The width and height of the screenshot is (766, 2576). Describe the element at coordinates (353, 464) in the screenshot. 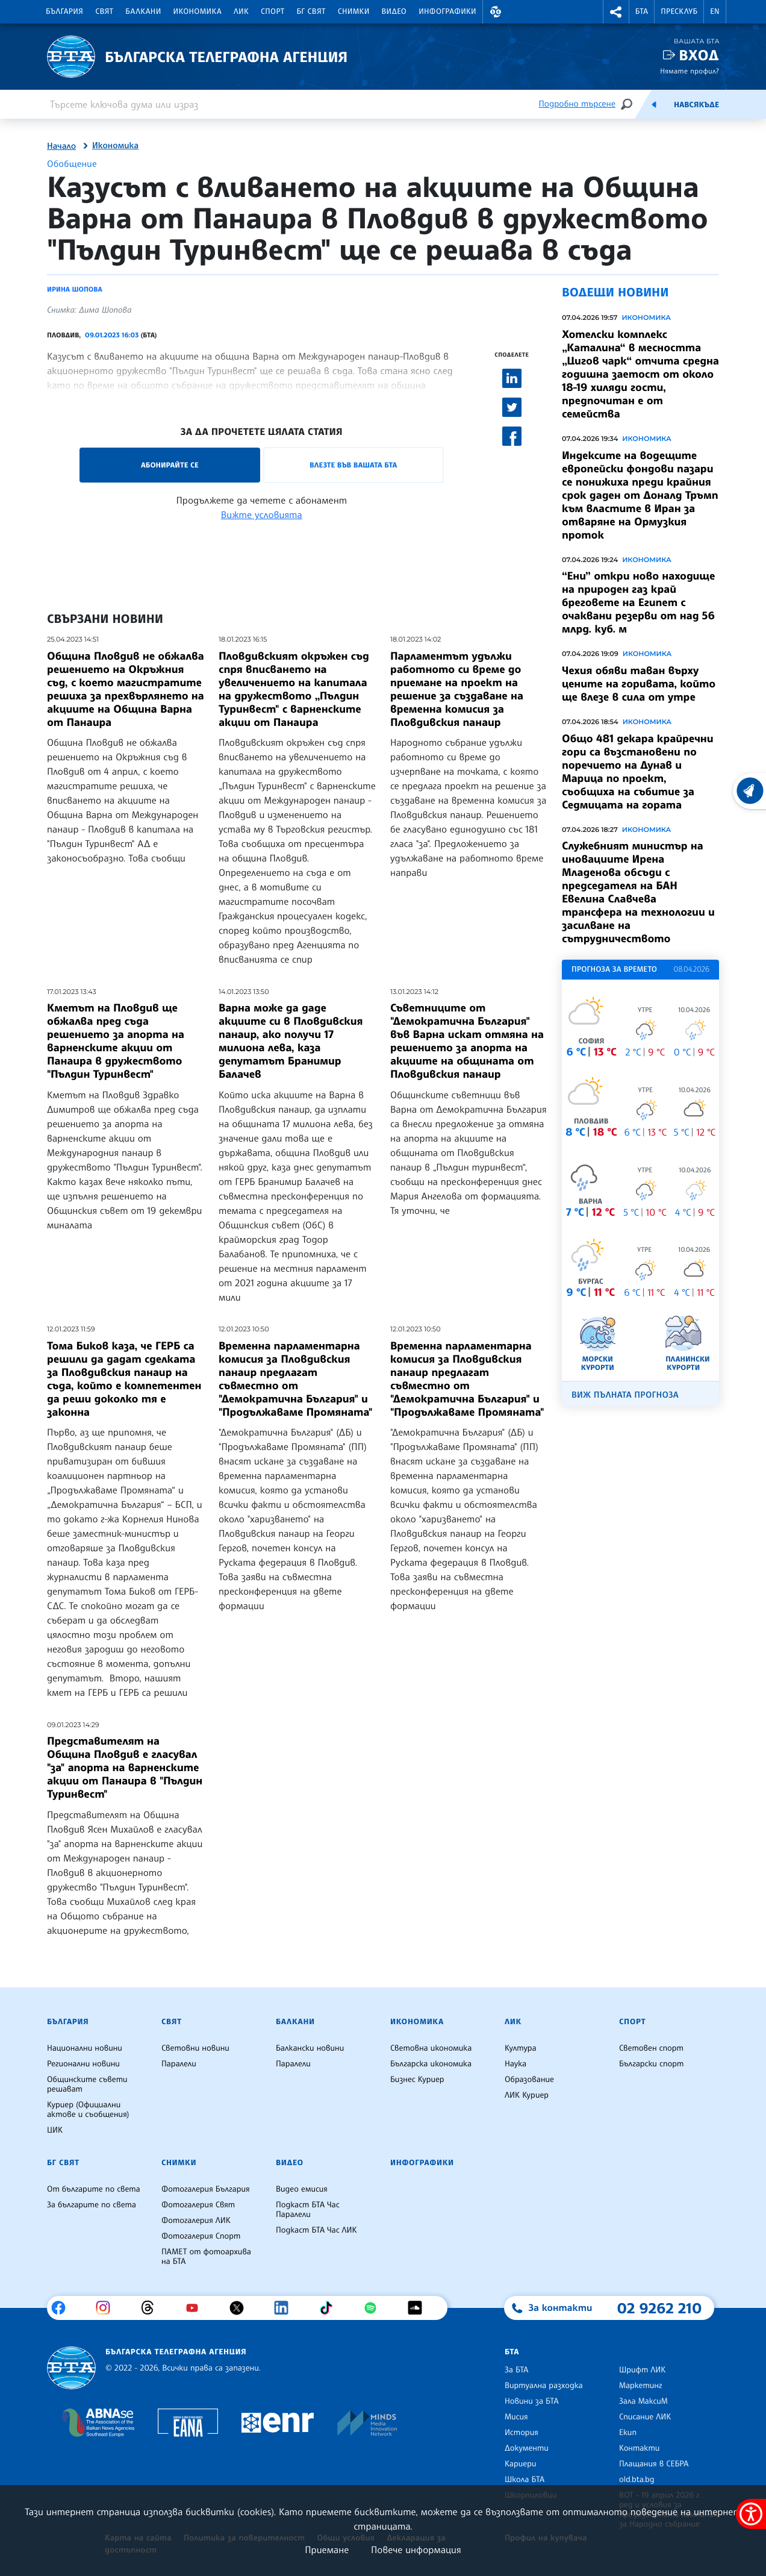

I see `Влезте във Вашата БТА` at that location.